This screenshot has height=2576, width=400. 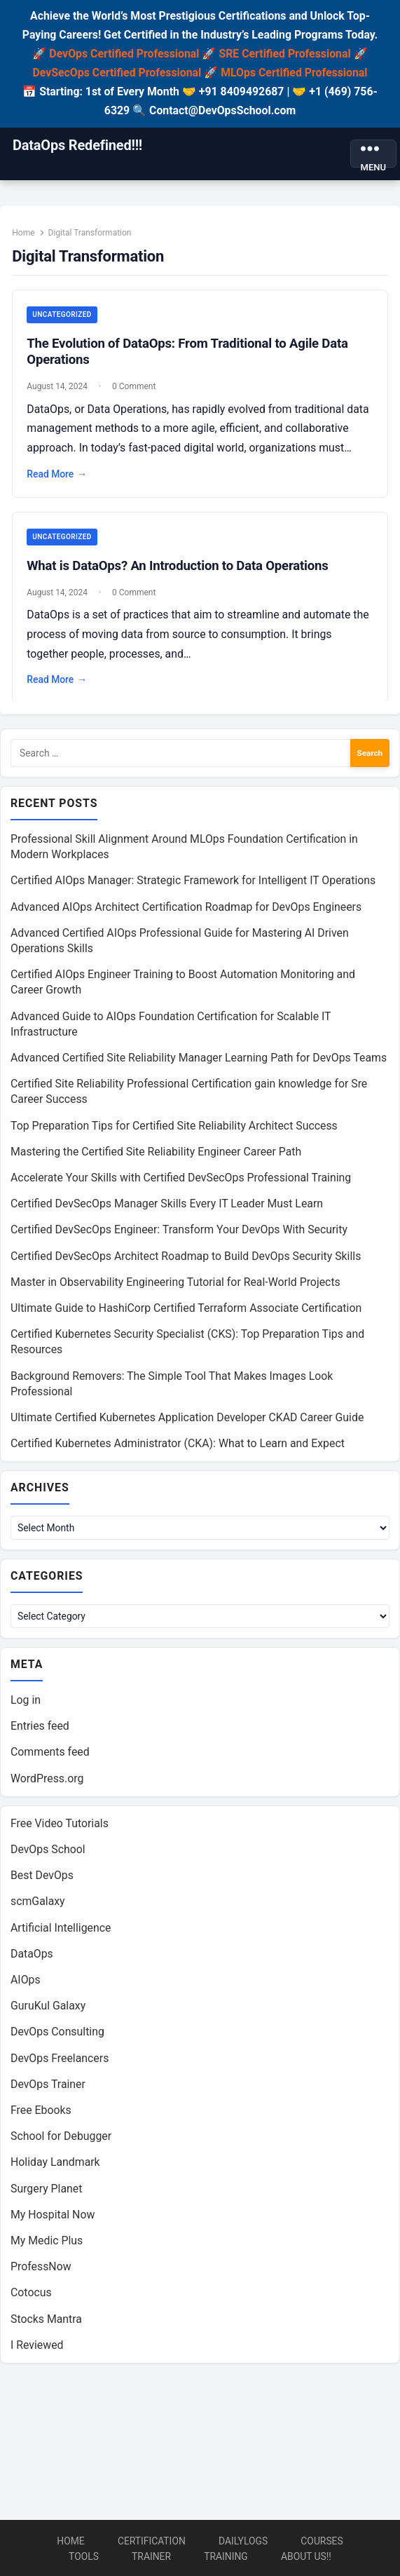 What do you see at coordinates (178, 566) in the screenshot?
I see `What is DataOps? An Introduction to Data Operations` at bounding box center [178, 566].